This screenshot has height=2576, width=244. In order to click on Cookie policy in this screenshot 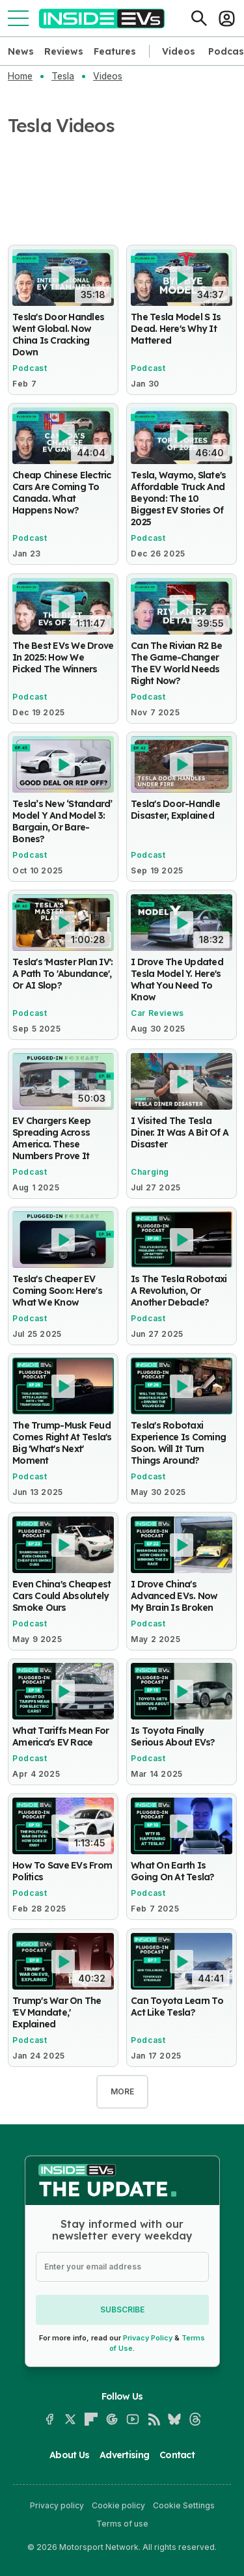, I will do `click(118, 2505)`.